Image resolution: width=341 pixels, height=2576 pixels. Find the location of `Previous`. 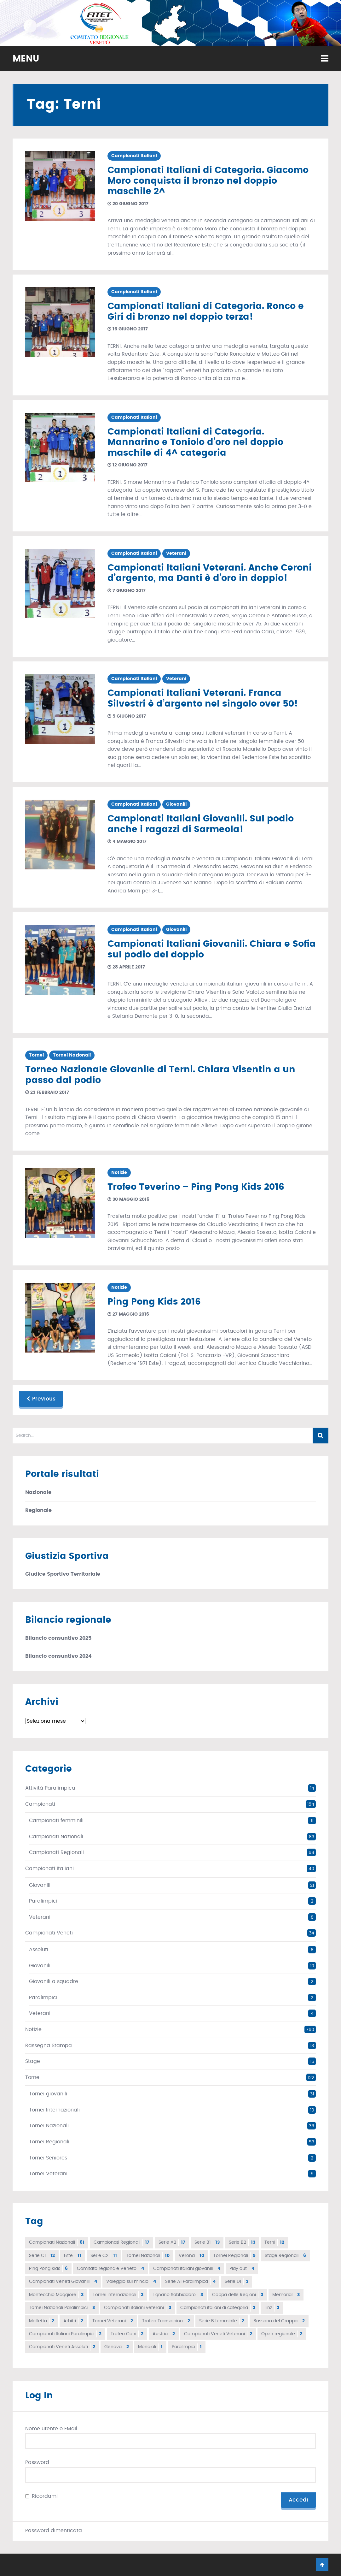

Previous is located at coordinates (40, 1398).